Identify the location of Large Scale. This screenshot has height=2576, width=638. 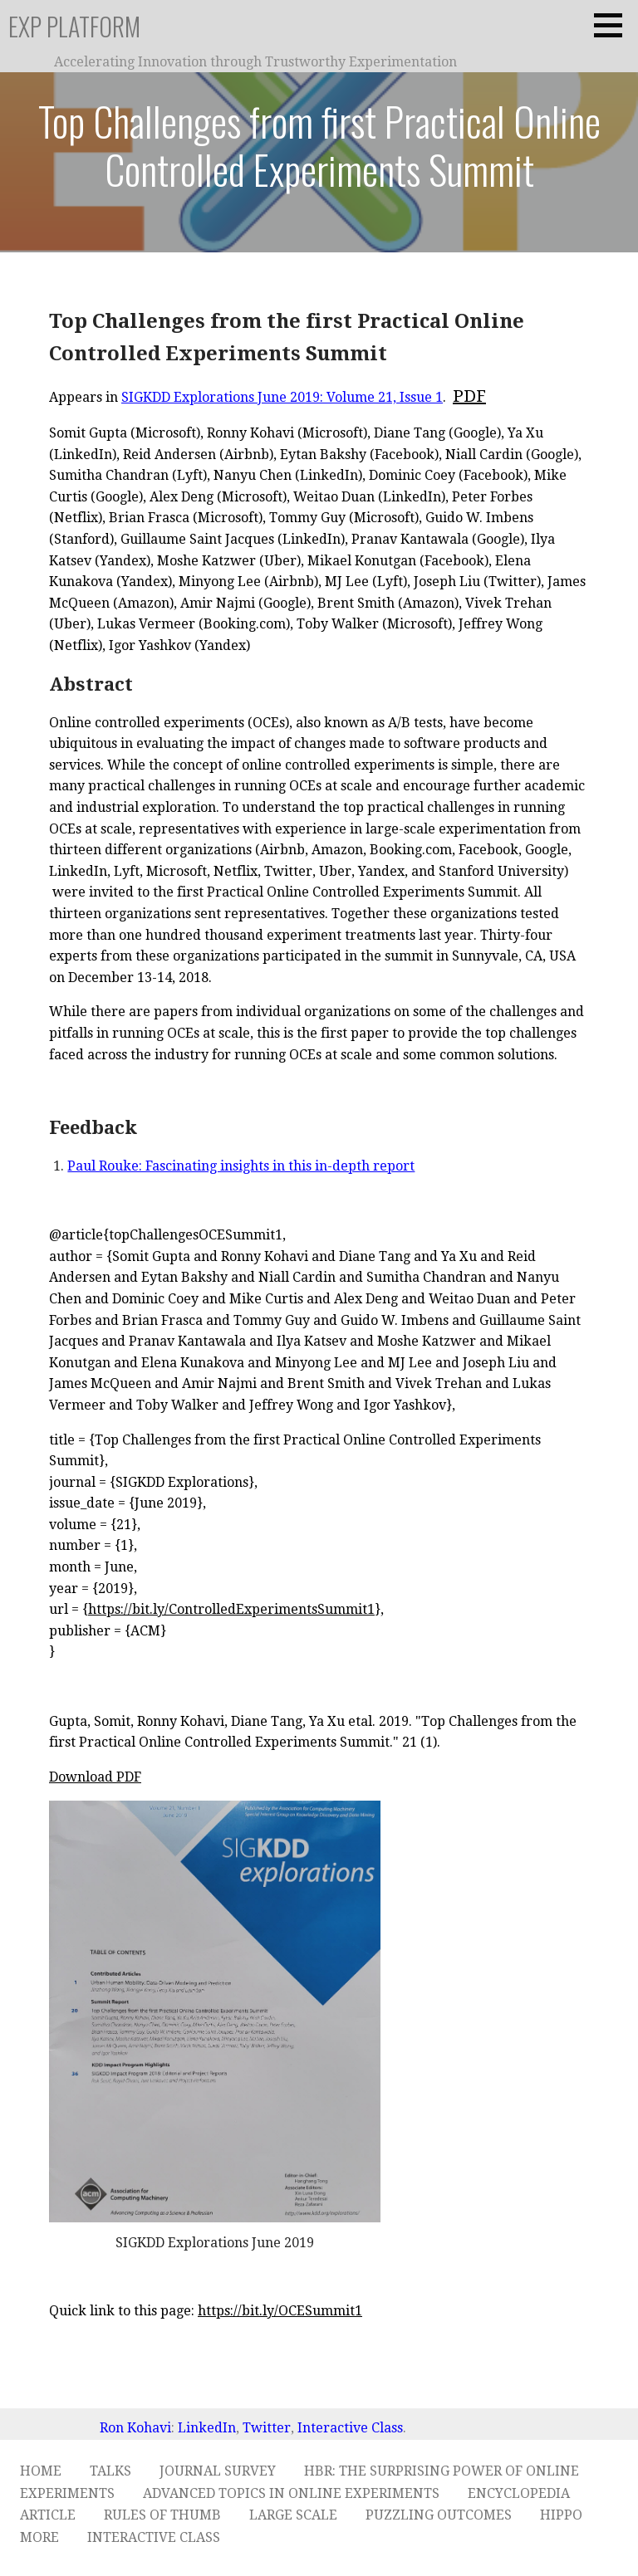
(293, 2515).